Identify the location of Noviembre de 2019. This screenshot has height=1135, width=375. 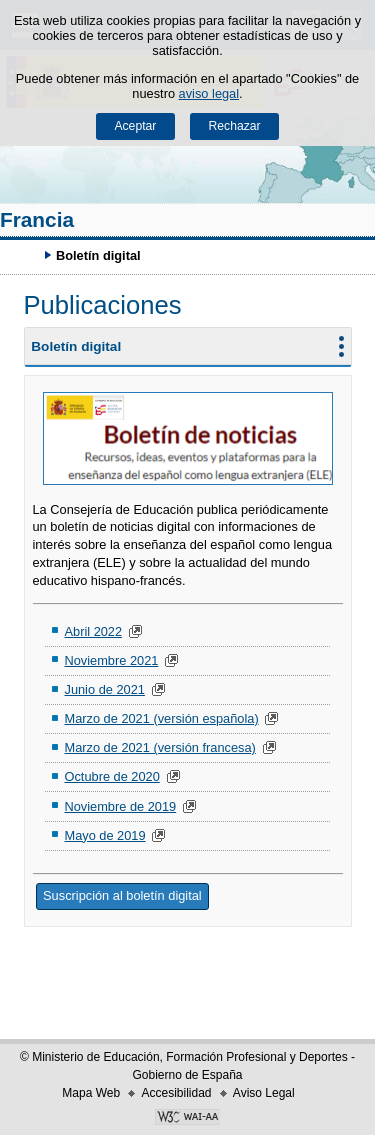
(120, 806).